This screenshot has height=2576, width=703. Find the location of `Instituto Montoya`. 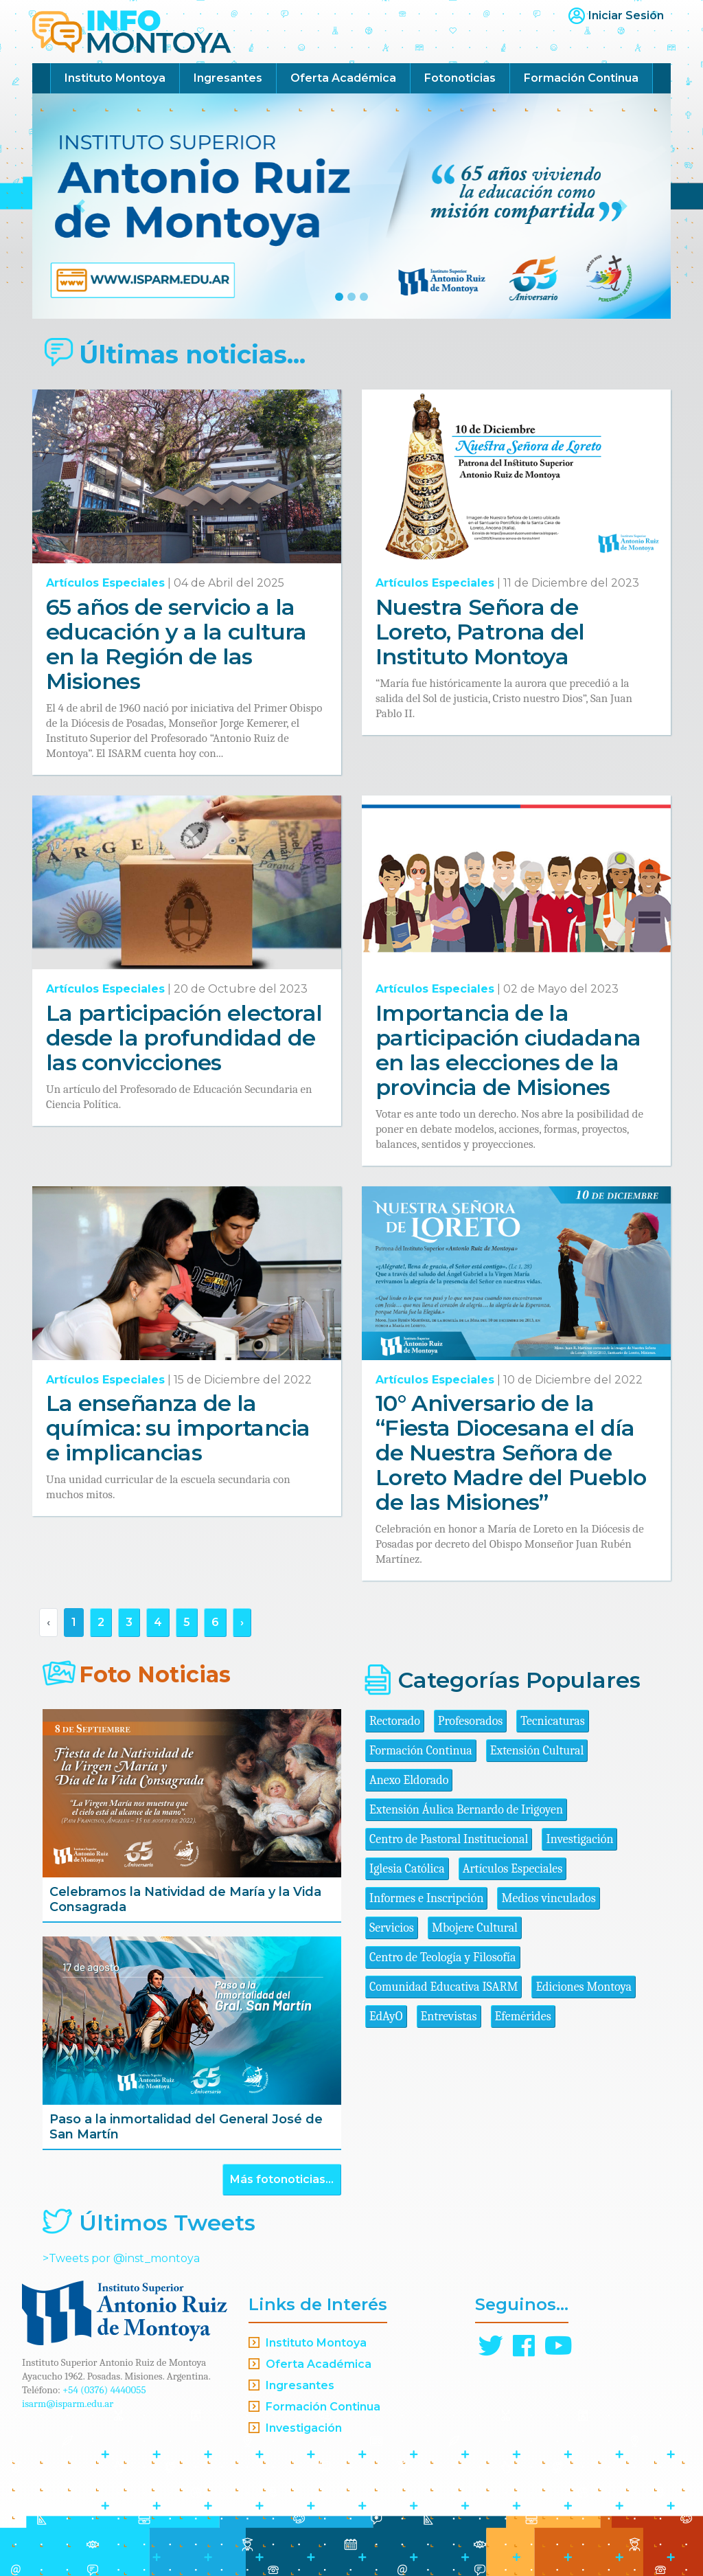

Instituto Montoya is located at coordinates (115, 77).